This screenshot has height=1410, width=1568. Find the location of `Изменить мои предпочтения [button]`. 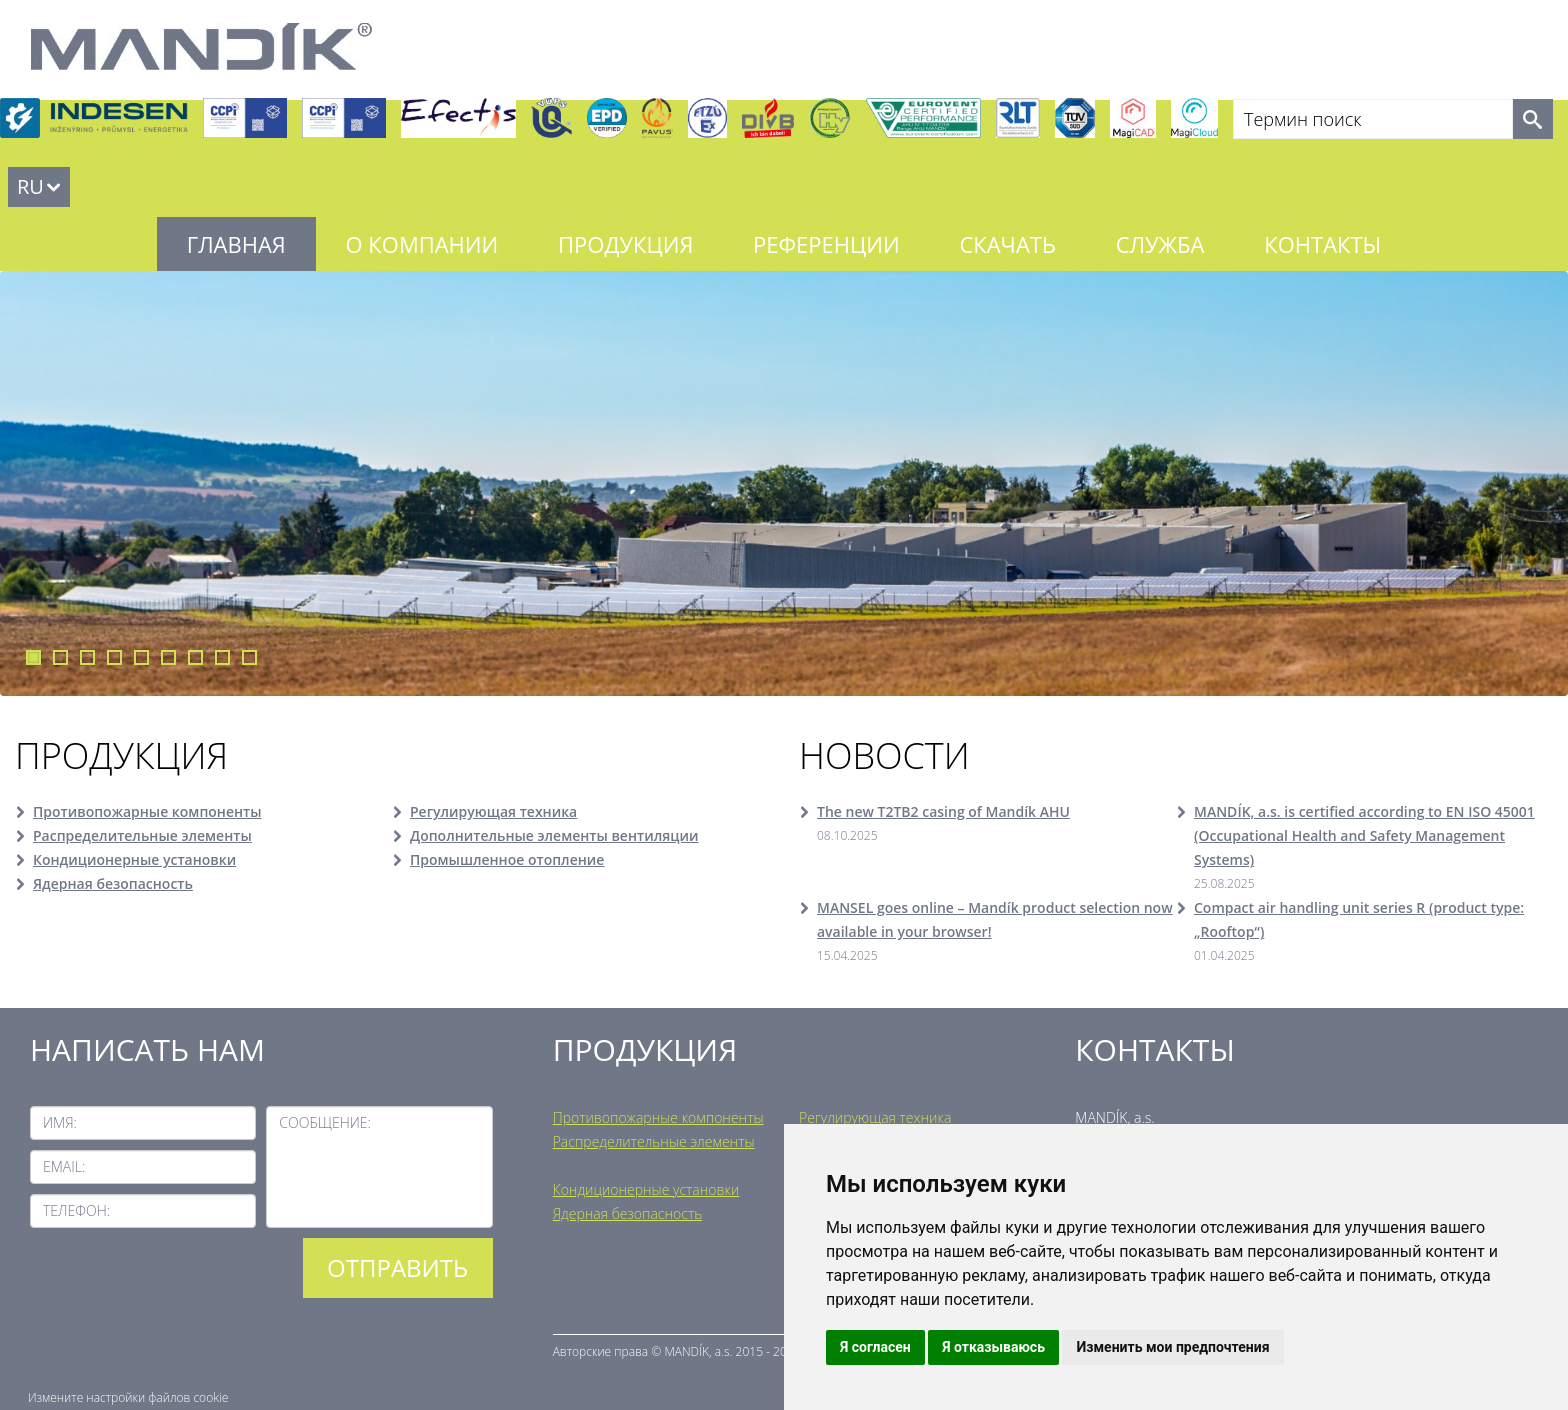

Изменить мои предпочтения [button] is located at coordinates (1172, 1347).